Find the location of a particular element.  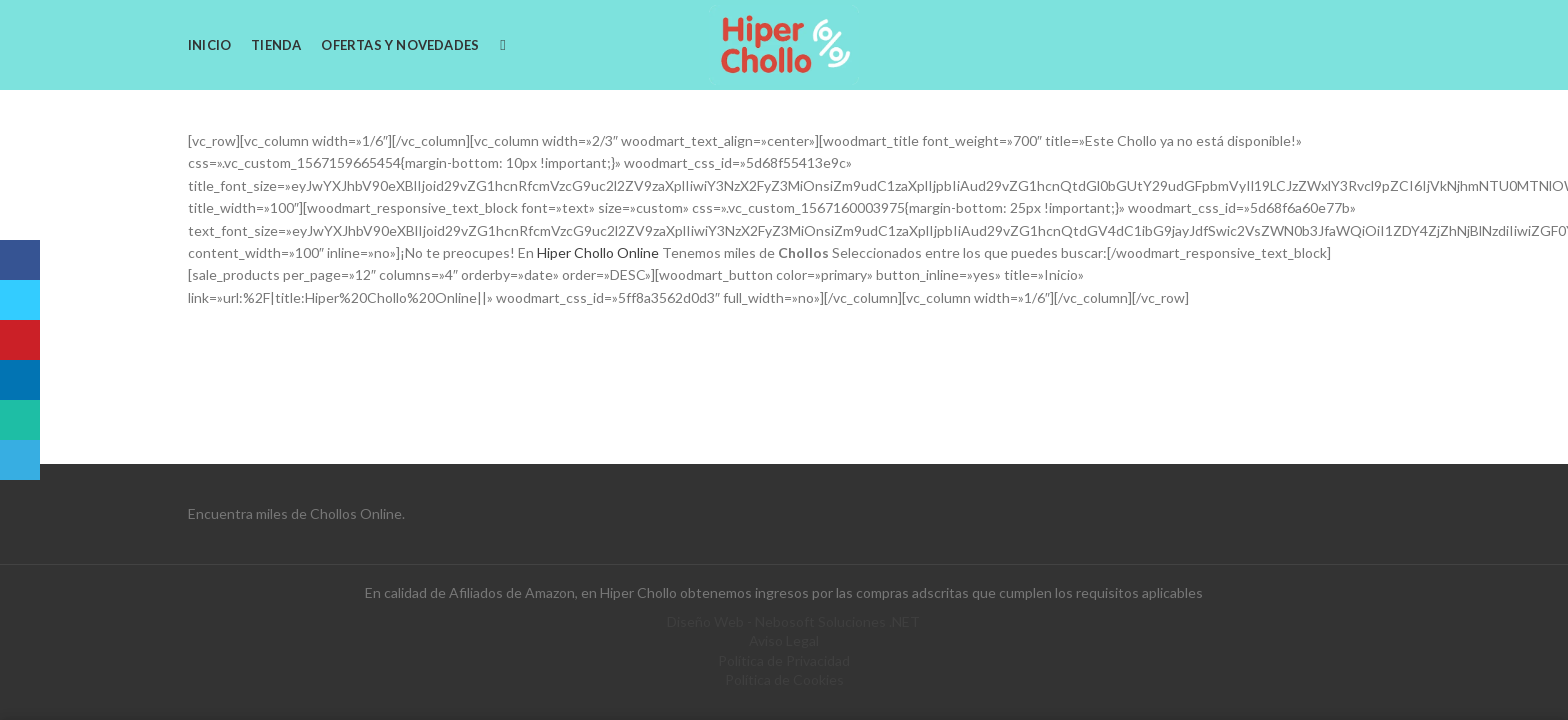

Política de Privacidad is located at coordinates (784, 660).